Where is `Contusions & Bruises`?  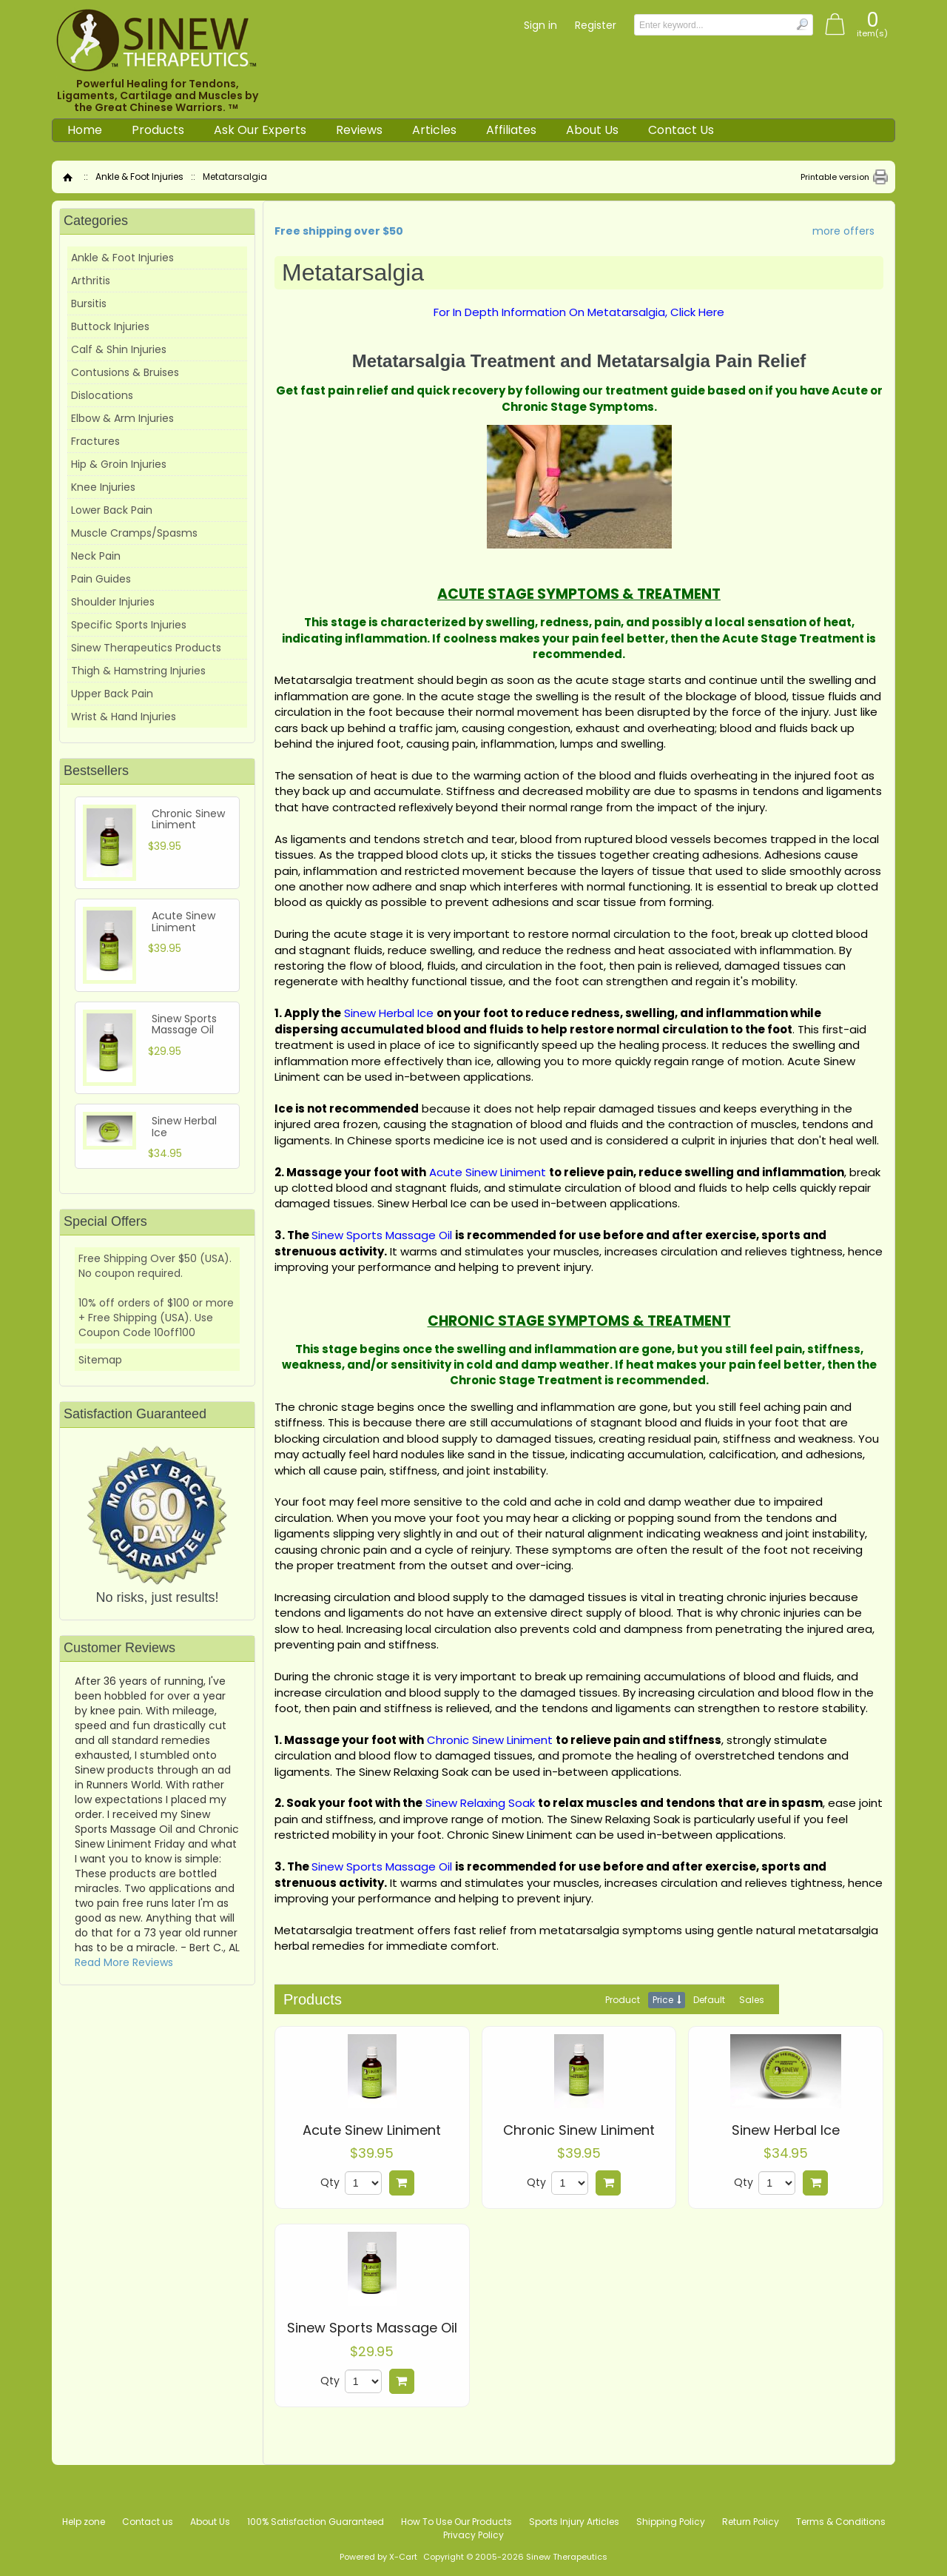
Contusions & Bruises is located at coordinates (125, 372).